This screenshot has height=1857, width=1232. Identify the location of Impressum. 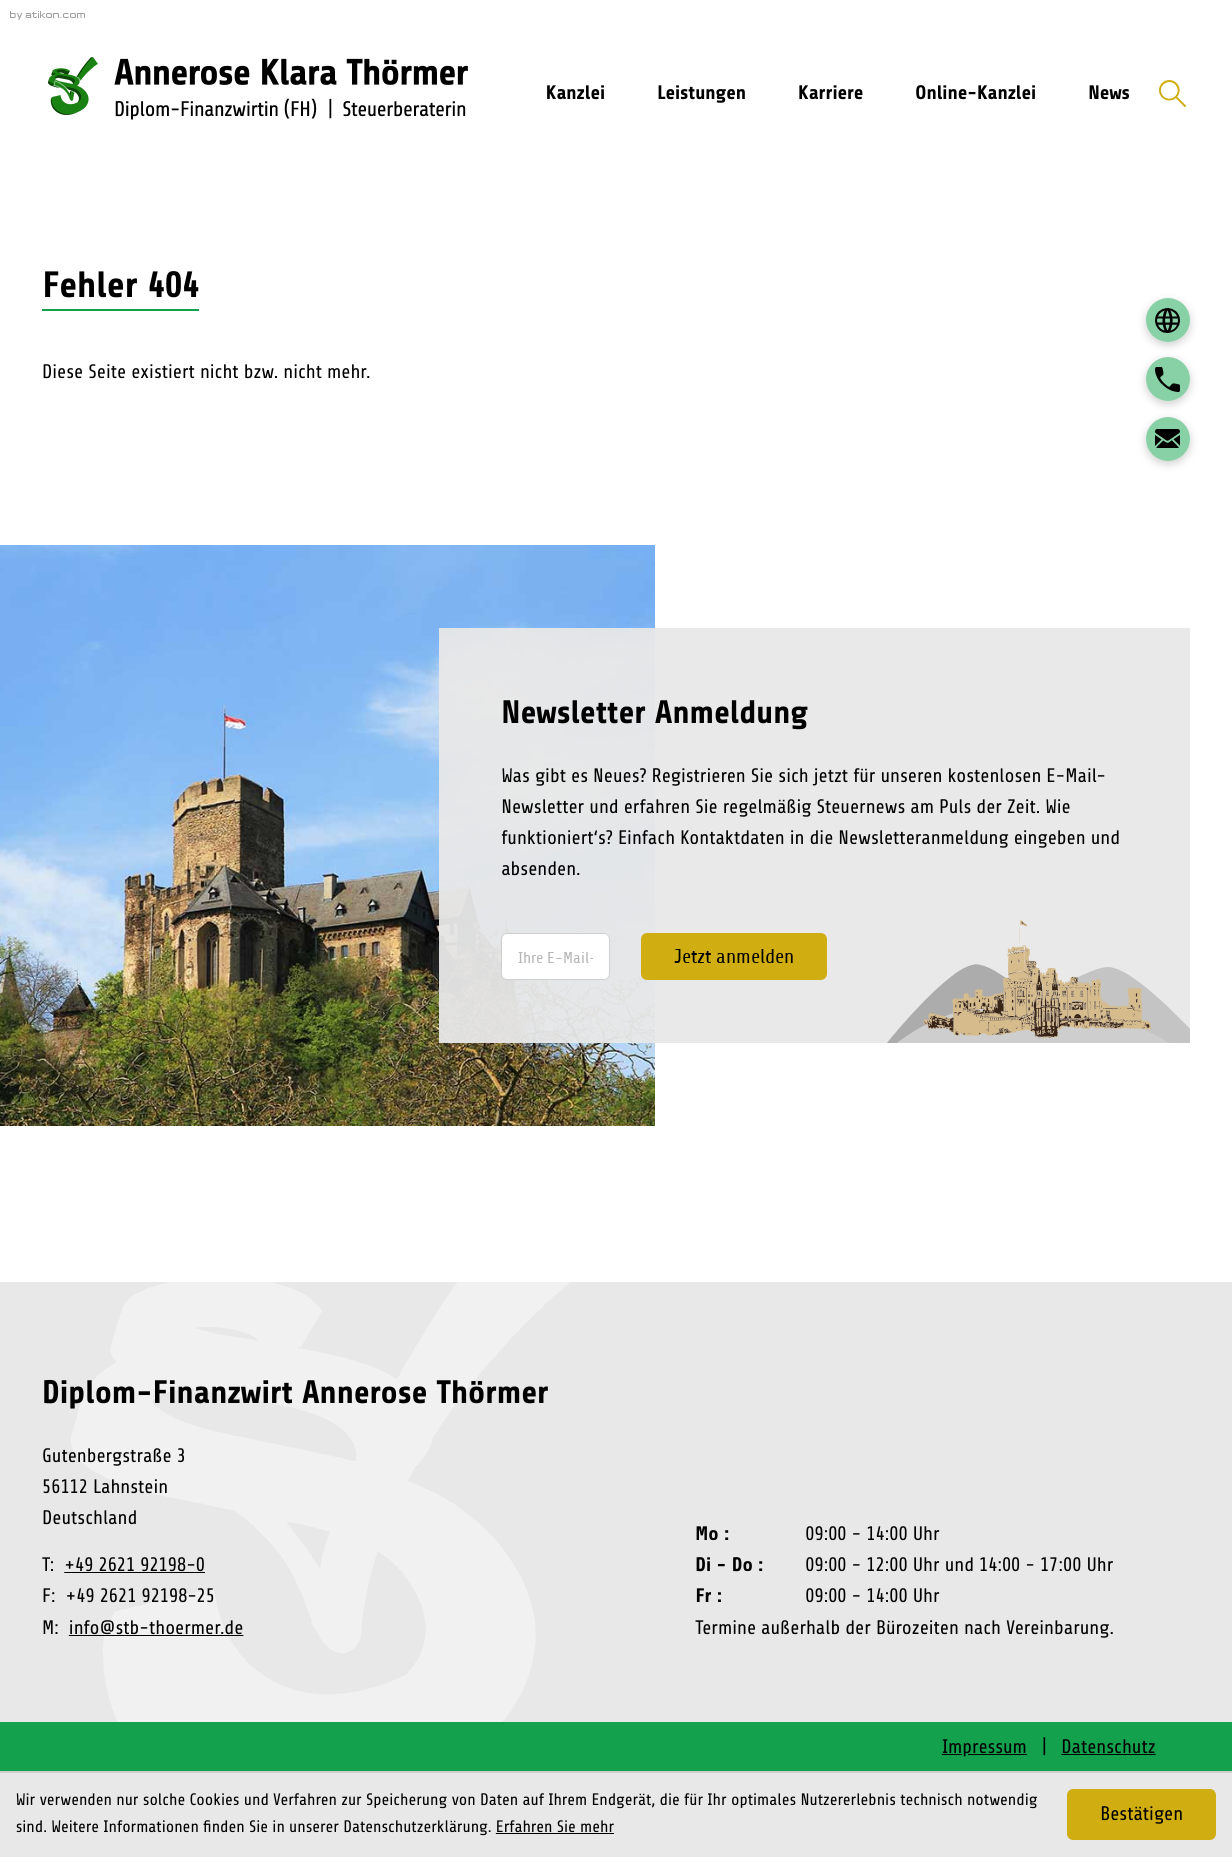
(984, 1747).